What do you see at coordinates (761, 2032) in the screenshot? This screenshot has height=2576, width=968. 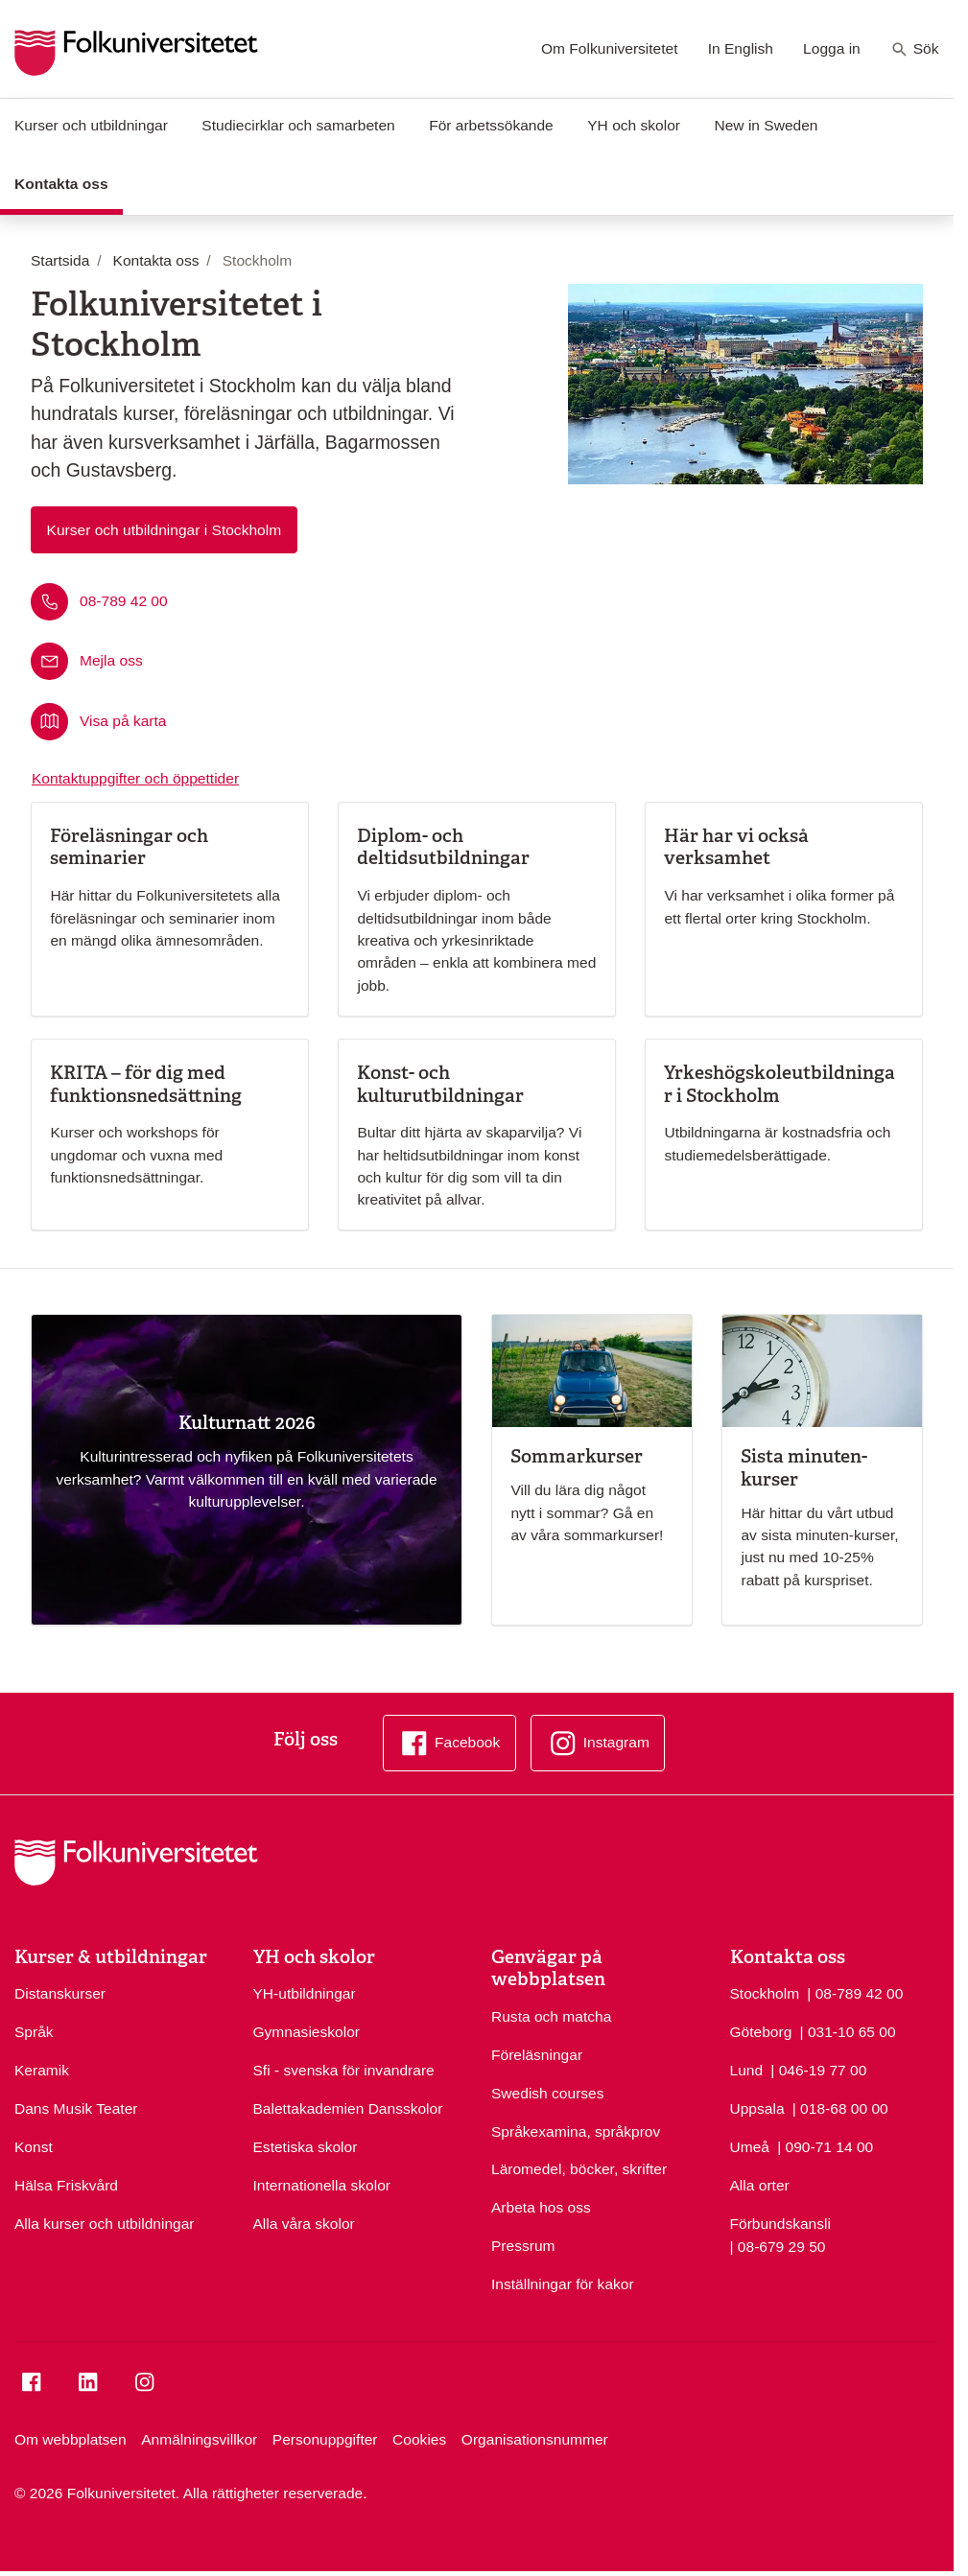 I see `Göteborg` at bounding box center [761, 2032].